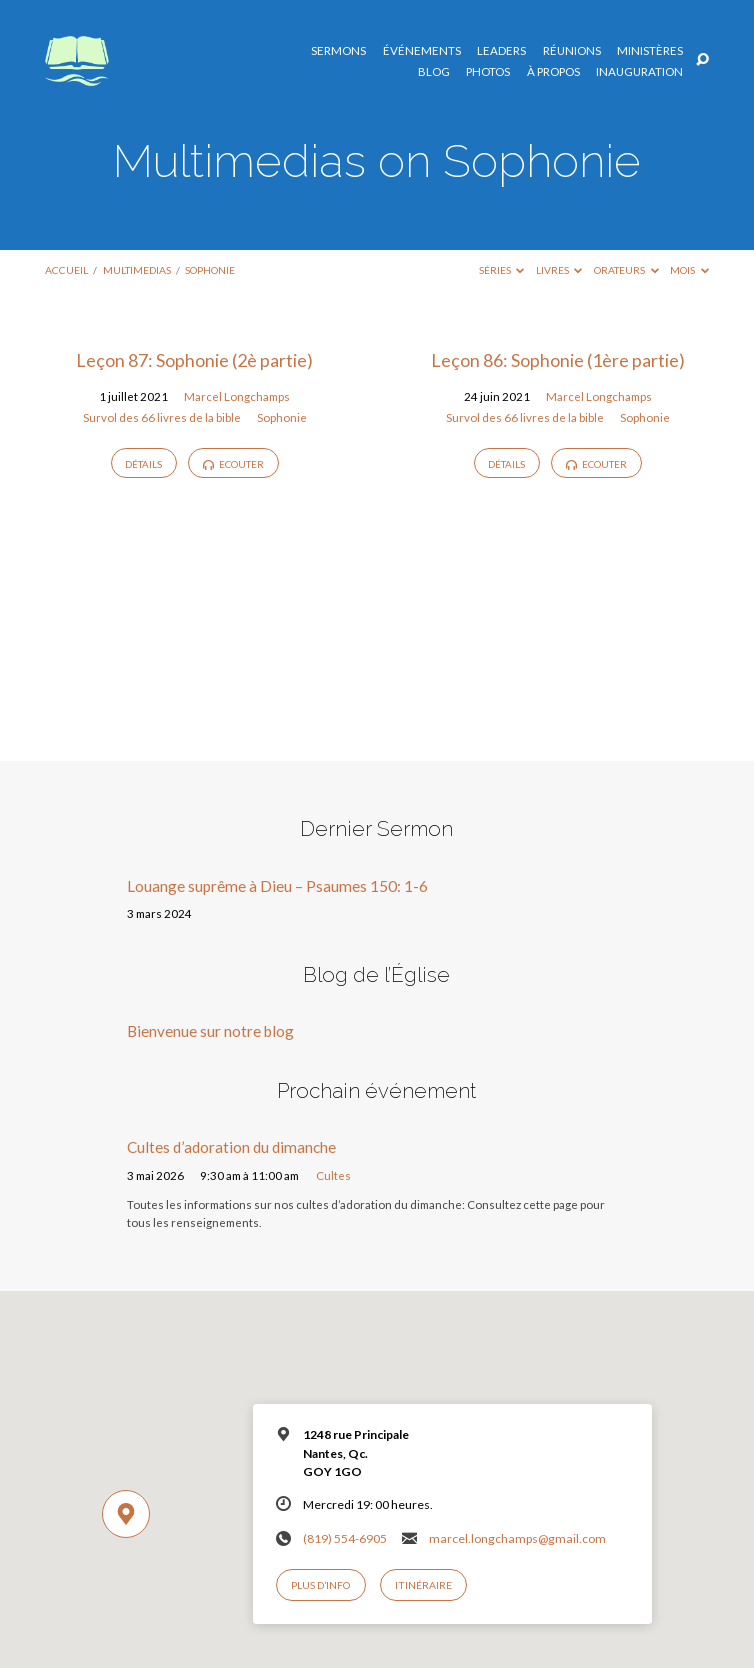 This screenshot has height=1668, width=754. I want to click on Photos, so click(488, 72).